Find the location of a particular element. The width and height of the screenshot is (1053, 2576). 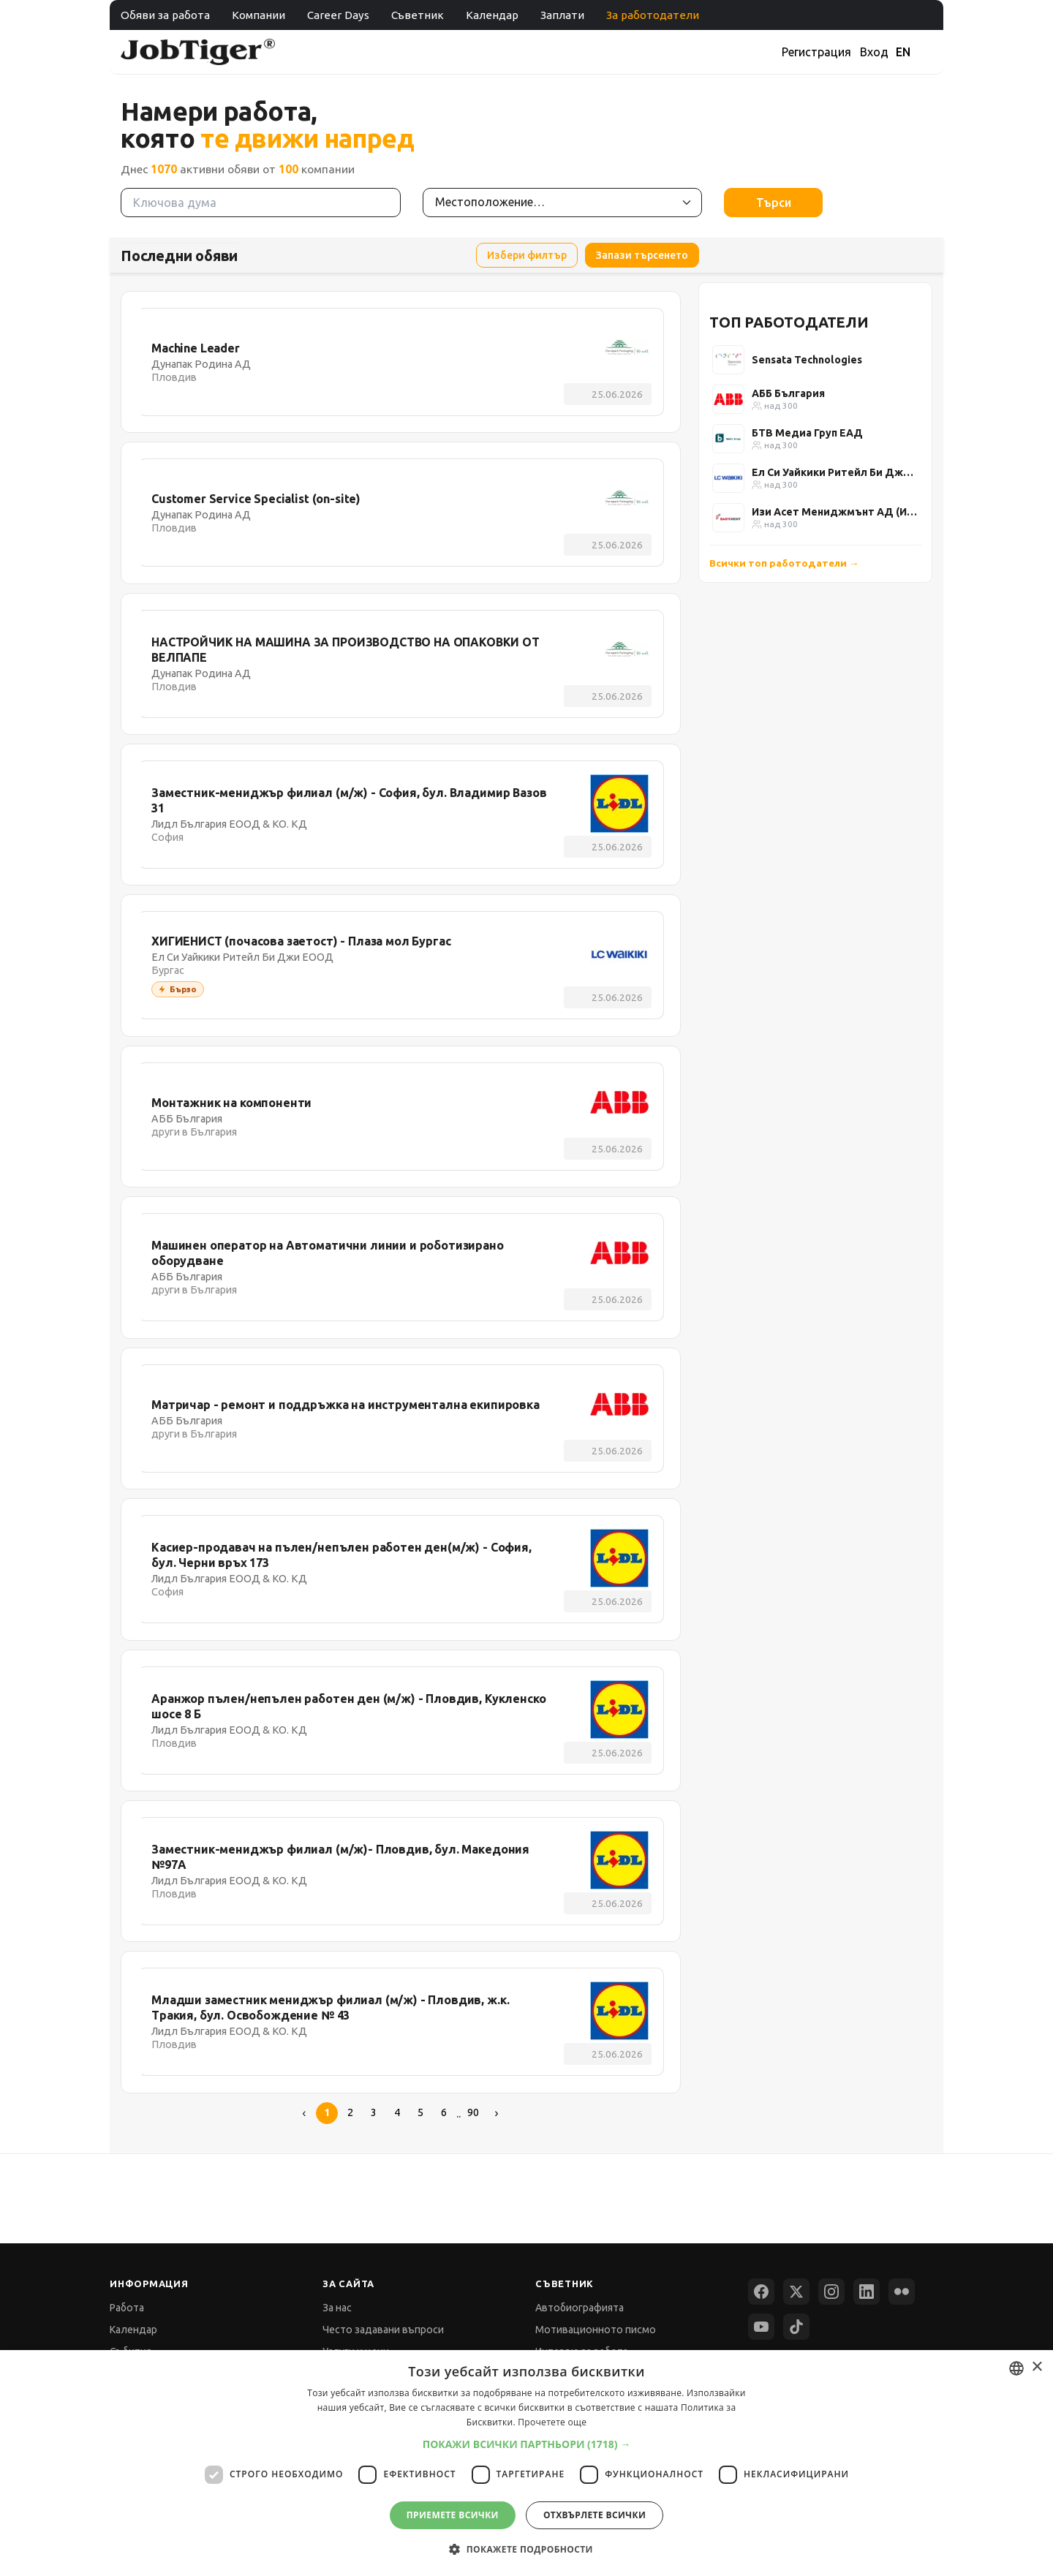

[X (Twitter)] is located at coordinates (796, 2291).